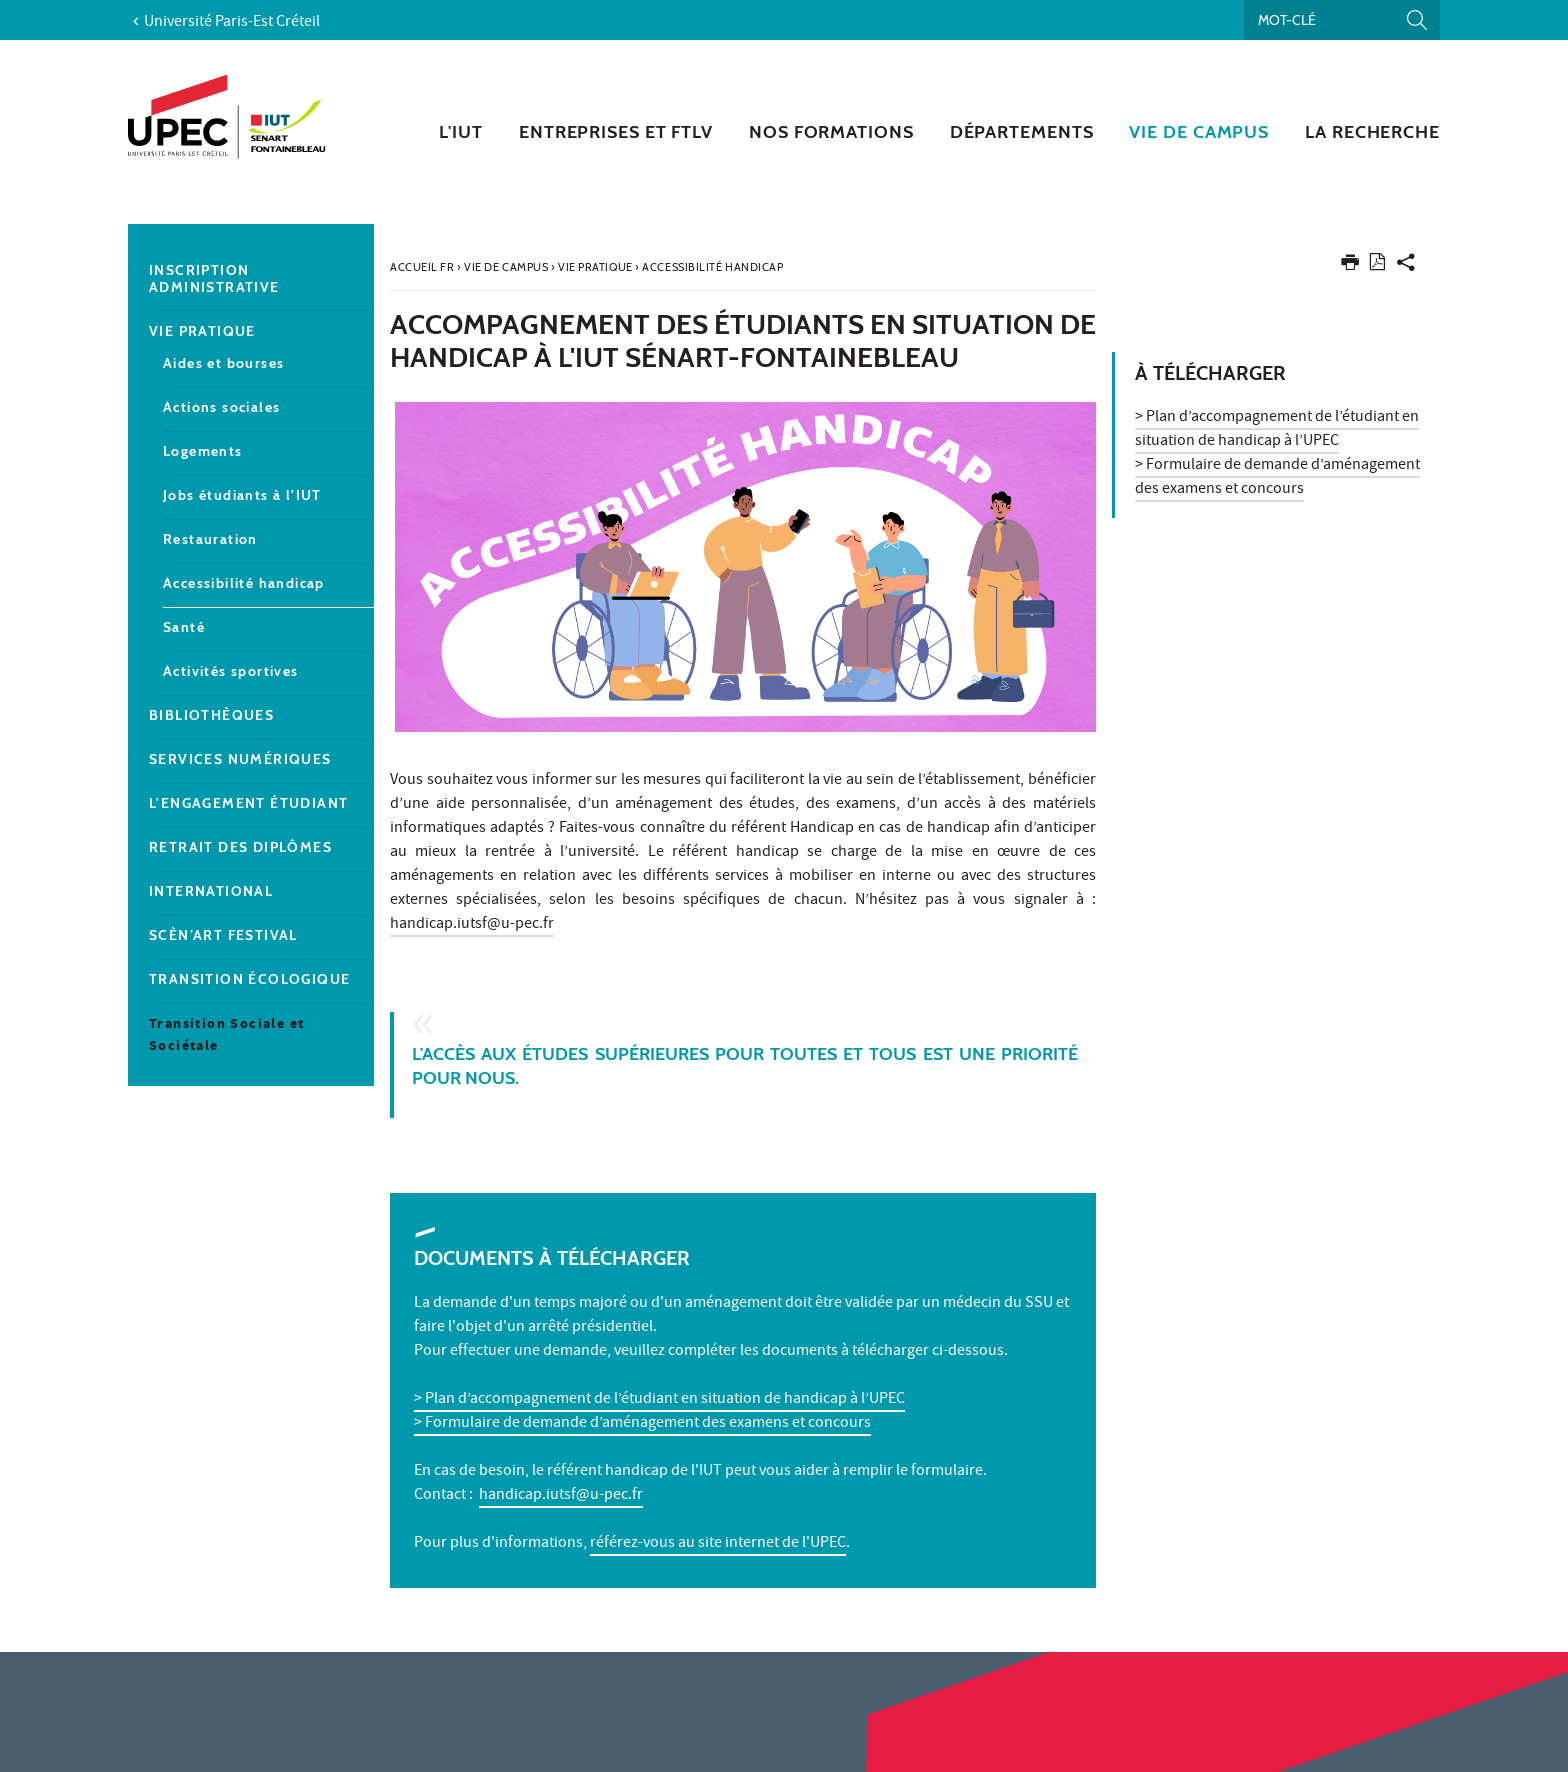 The width and height of the screenshot is (1568, 1772). What do you see at coordinates (1417, 20) in the screenshot?
I see `[Lancer la recherche]` at bounding box center [1417, 20].